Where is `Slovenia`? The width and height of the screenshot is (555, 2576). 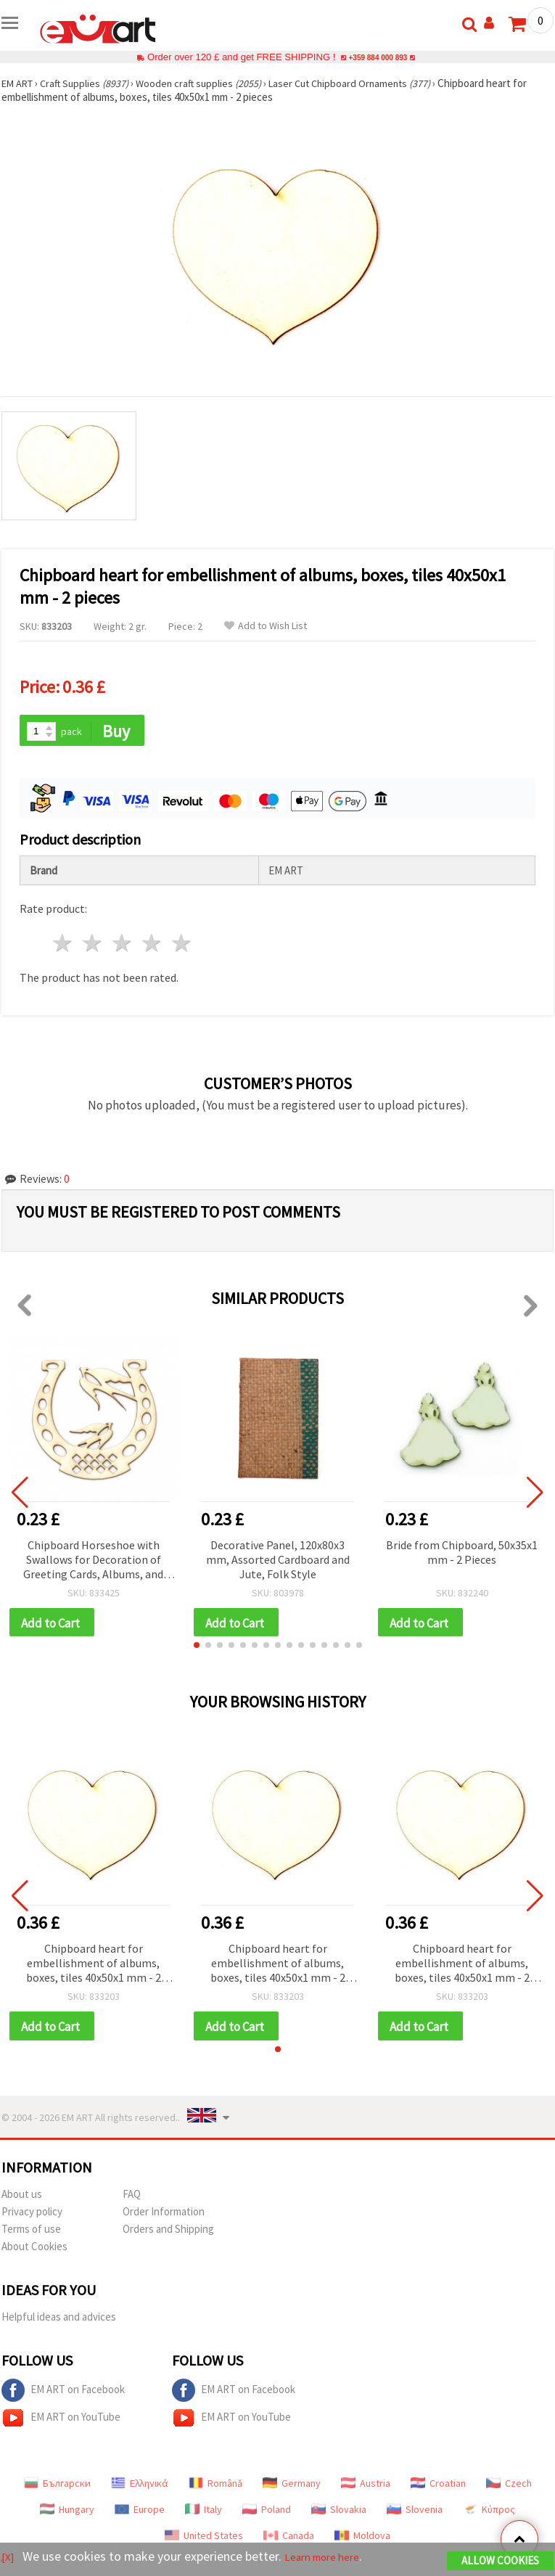
Slovenia is located at coordinates (415, 2514).